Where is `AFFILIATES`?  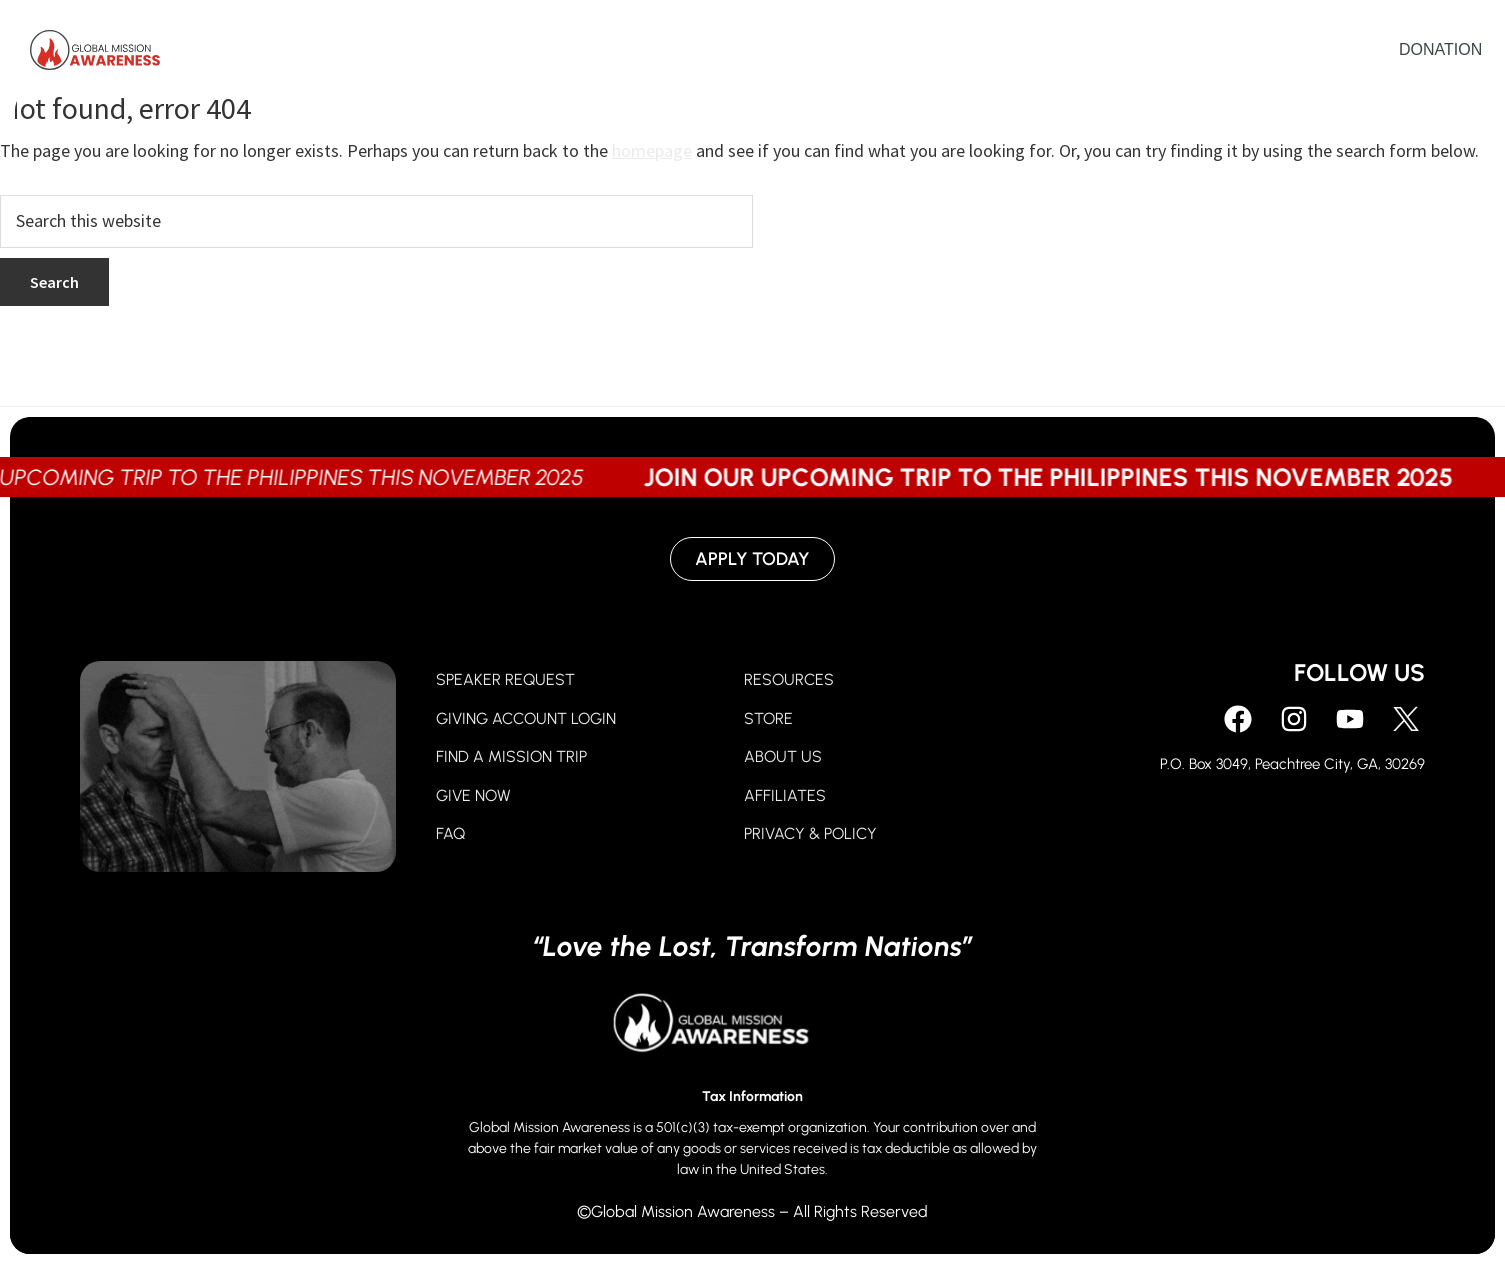
AFFILIATES is located at coordinates (785, 795).